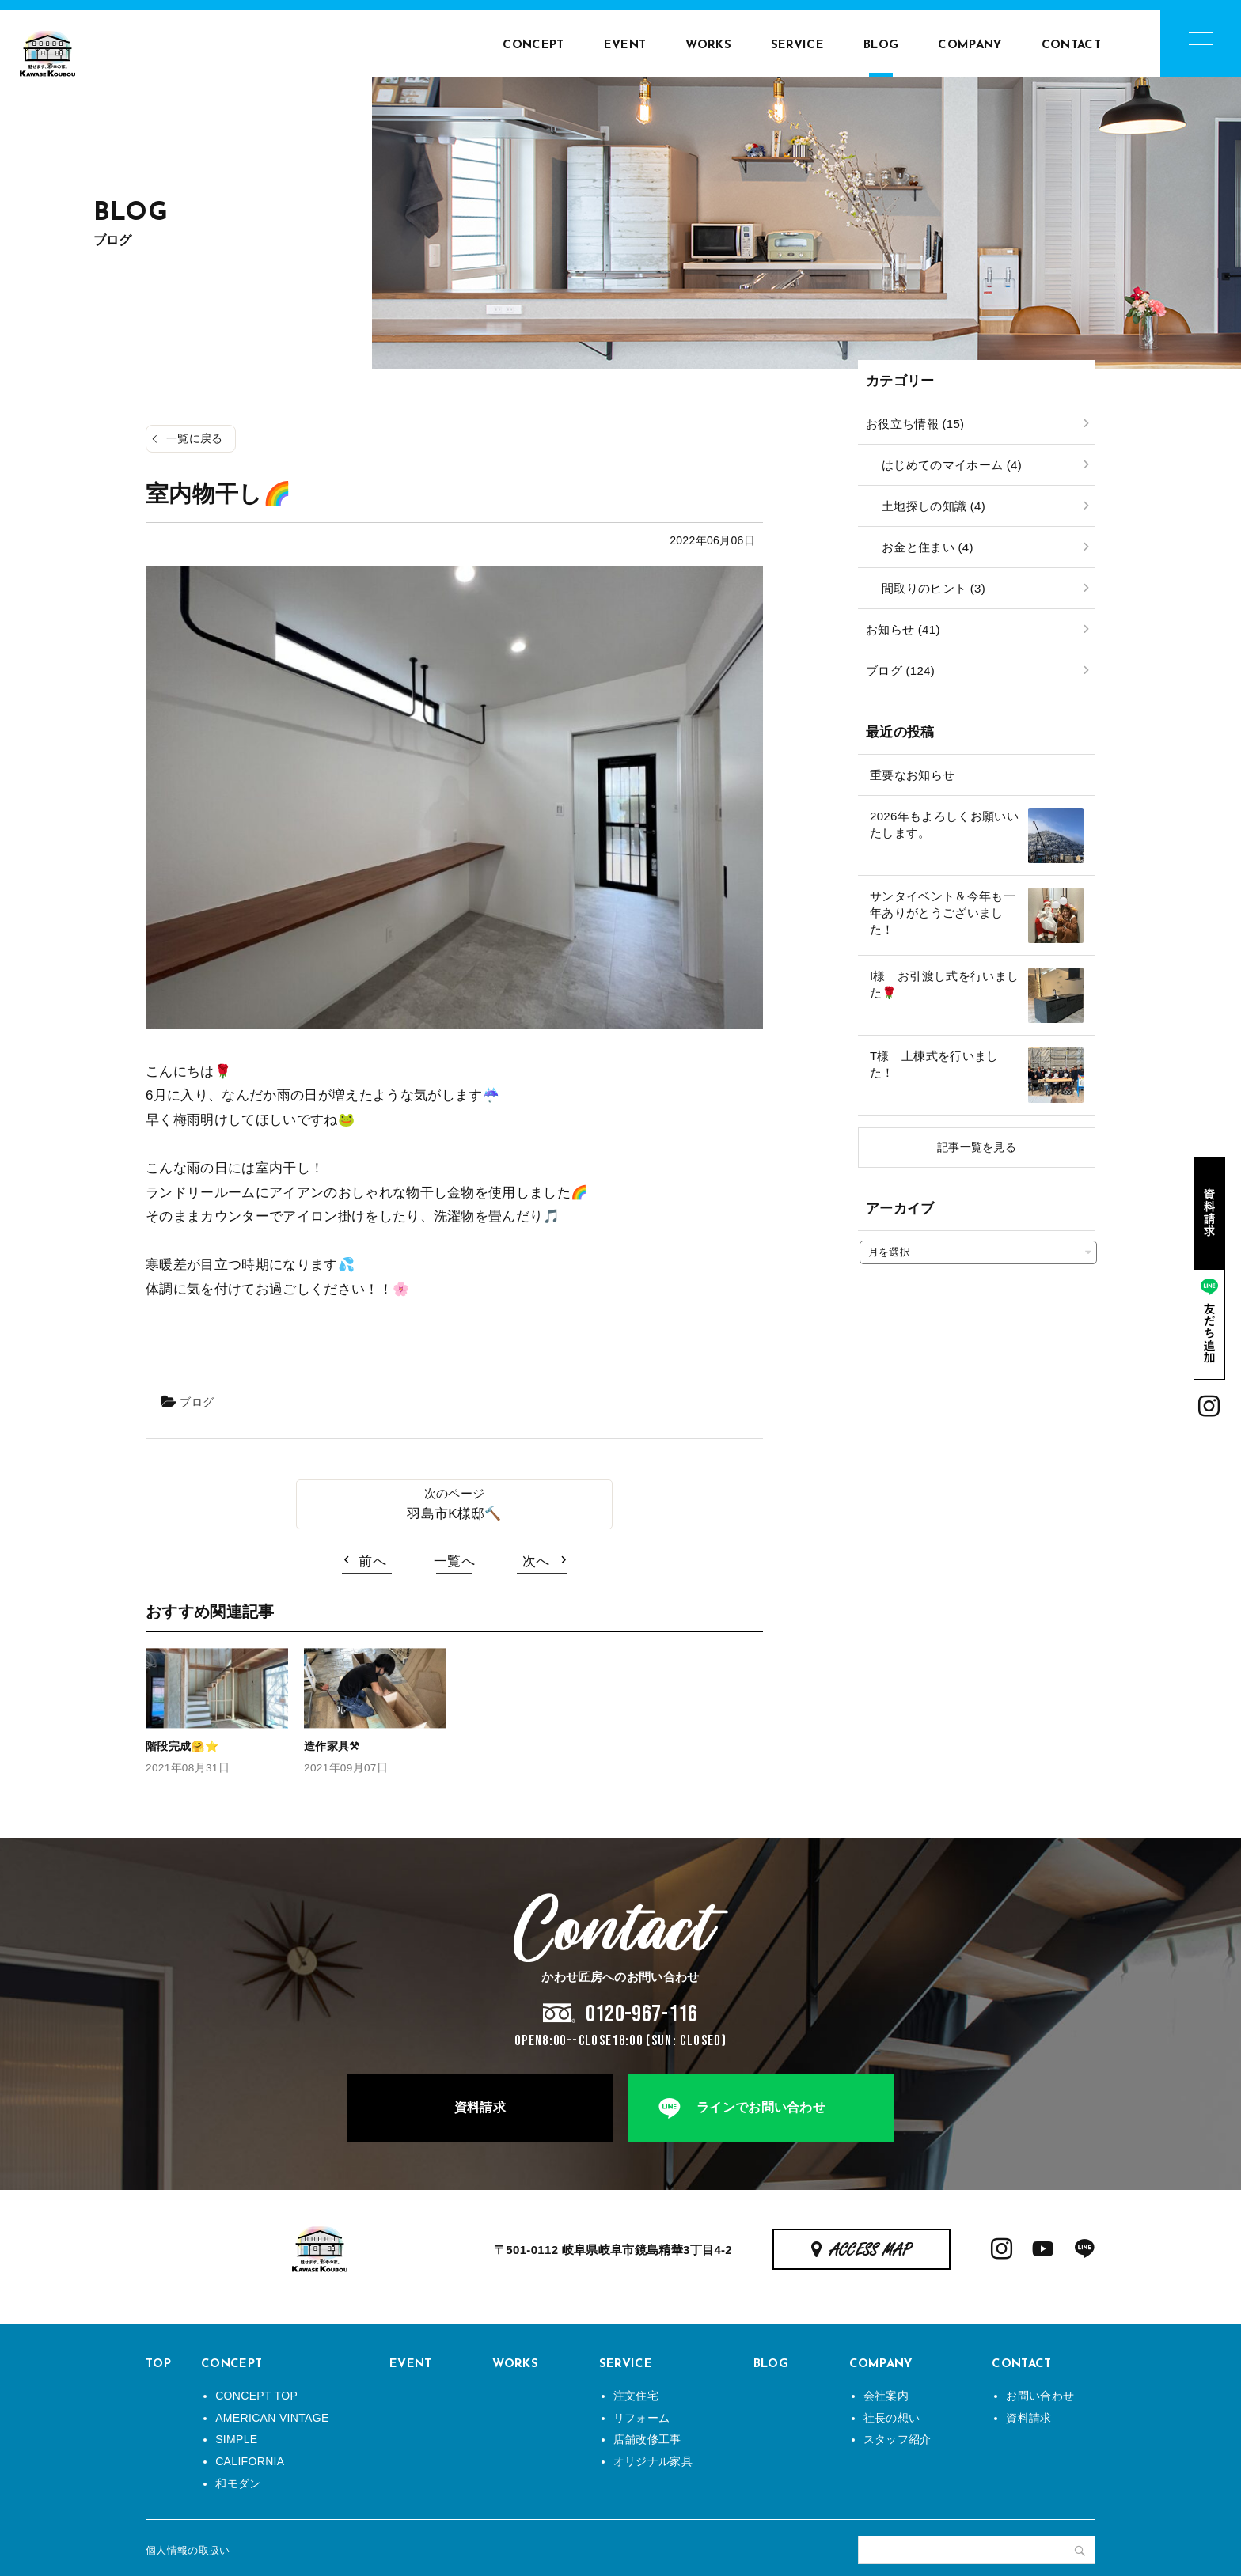 Image resolution: width=1241 pixels, height=2576 pixels. I want to click on 0120-967-116, so click(642, 2014).